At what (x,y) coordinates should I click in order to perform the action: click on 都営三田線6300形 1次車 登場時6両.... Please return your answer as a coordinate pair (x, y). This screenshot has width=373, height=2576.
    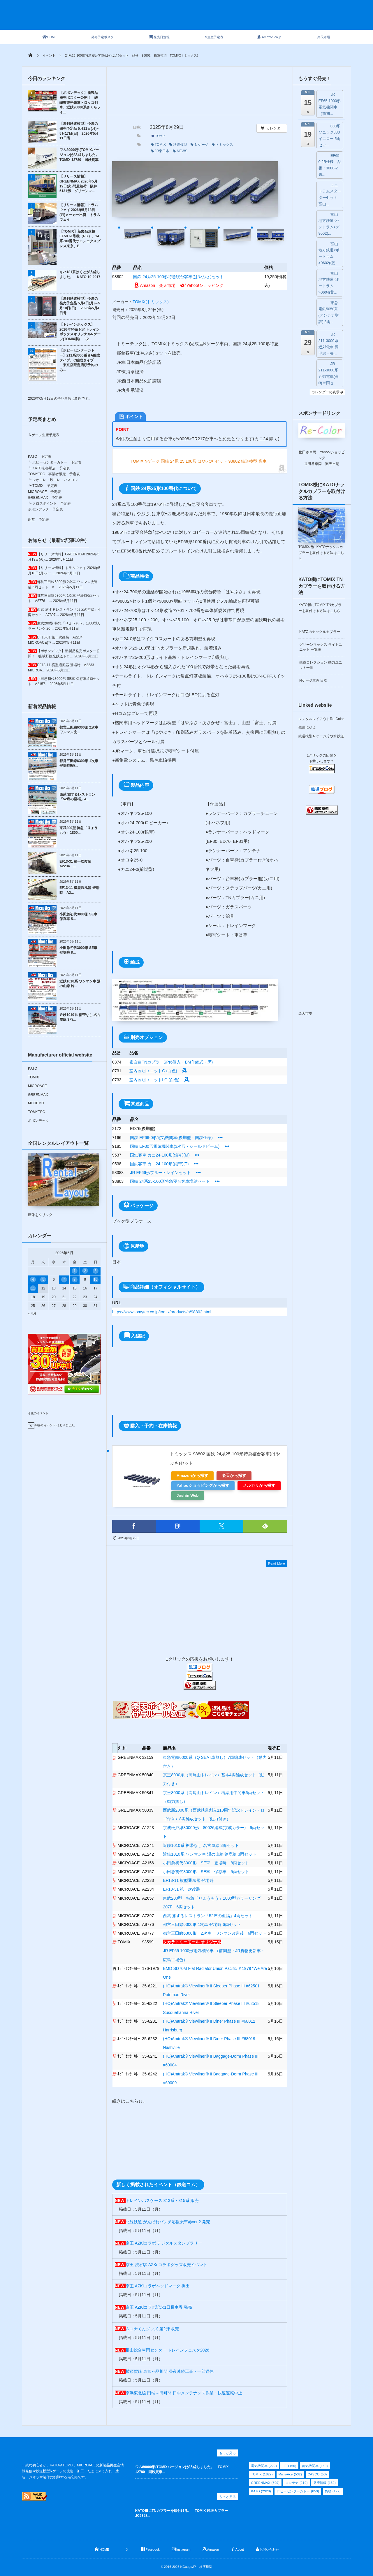
    Looking at the image, I should click on (78, 763).